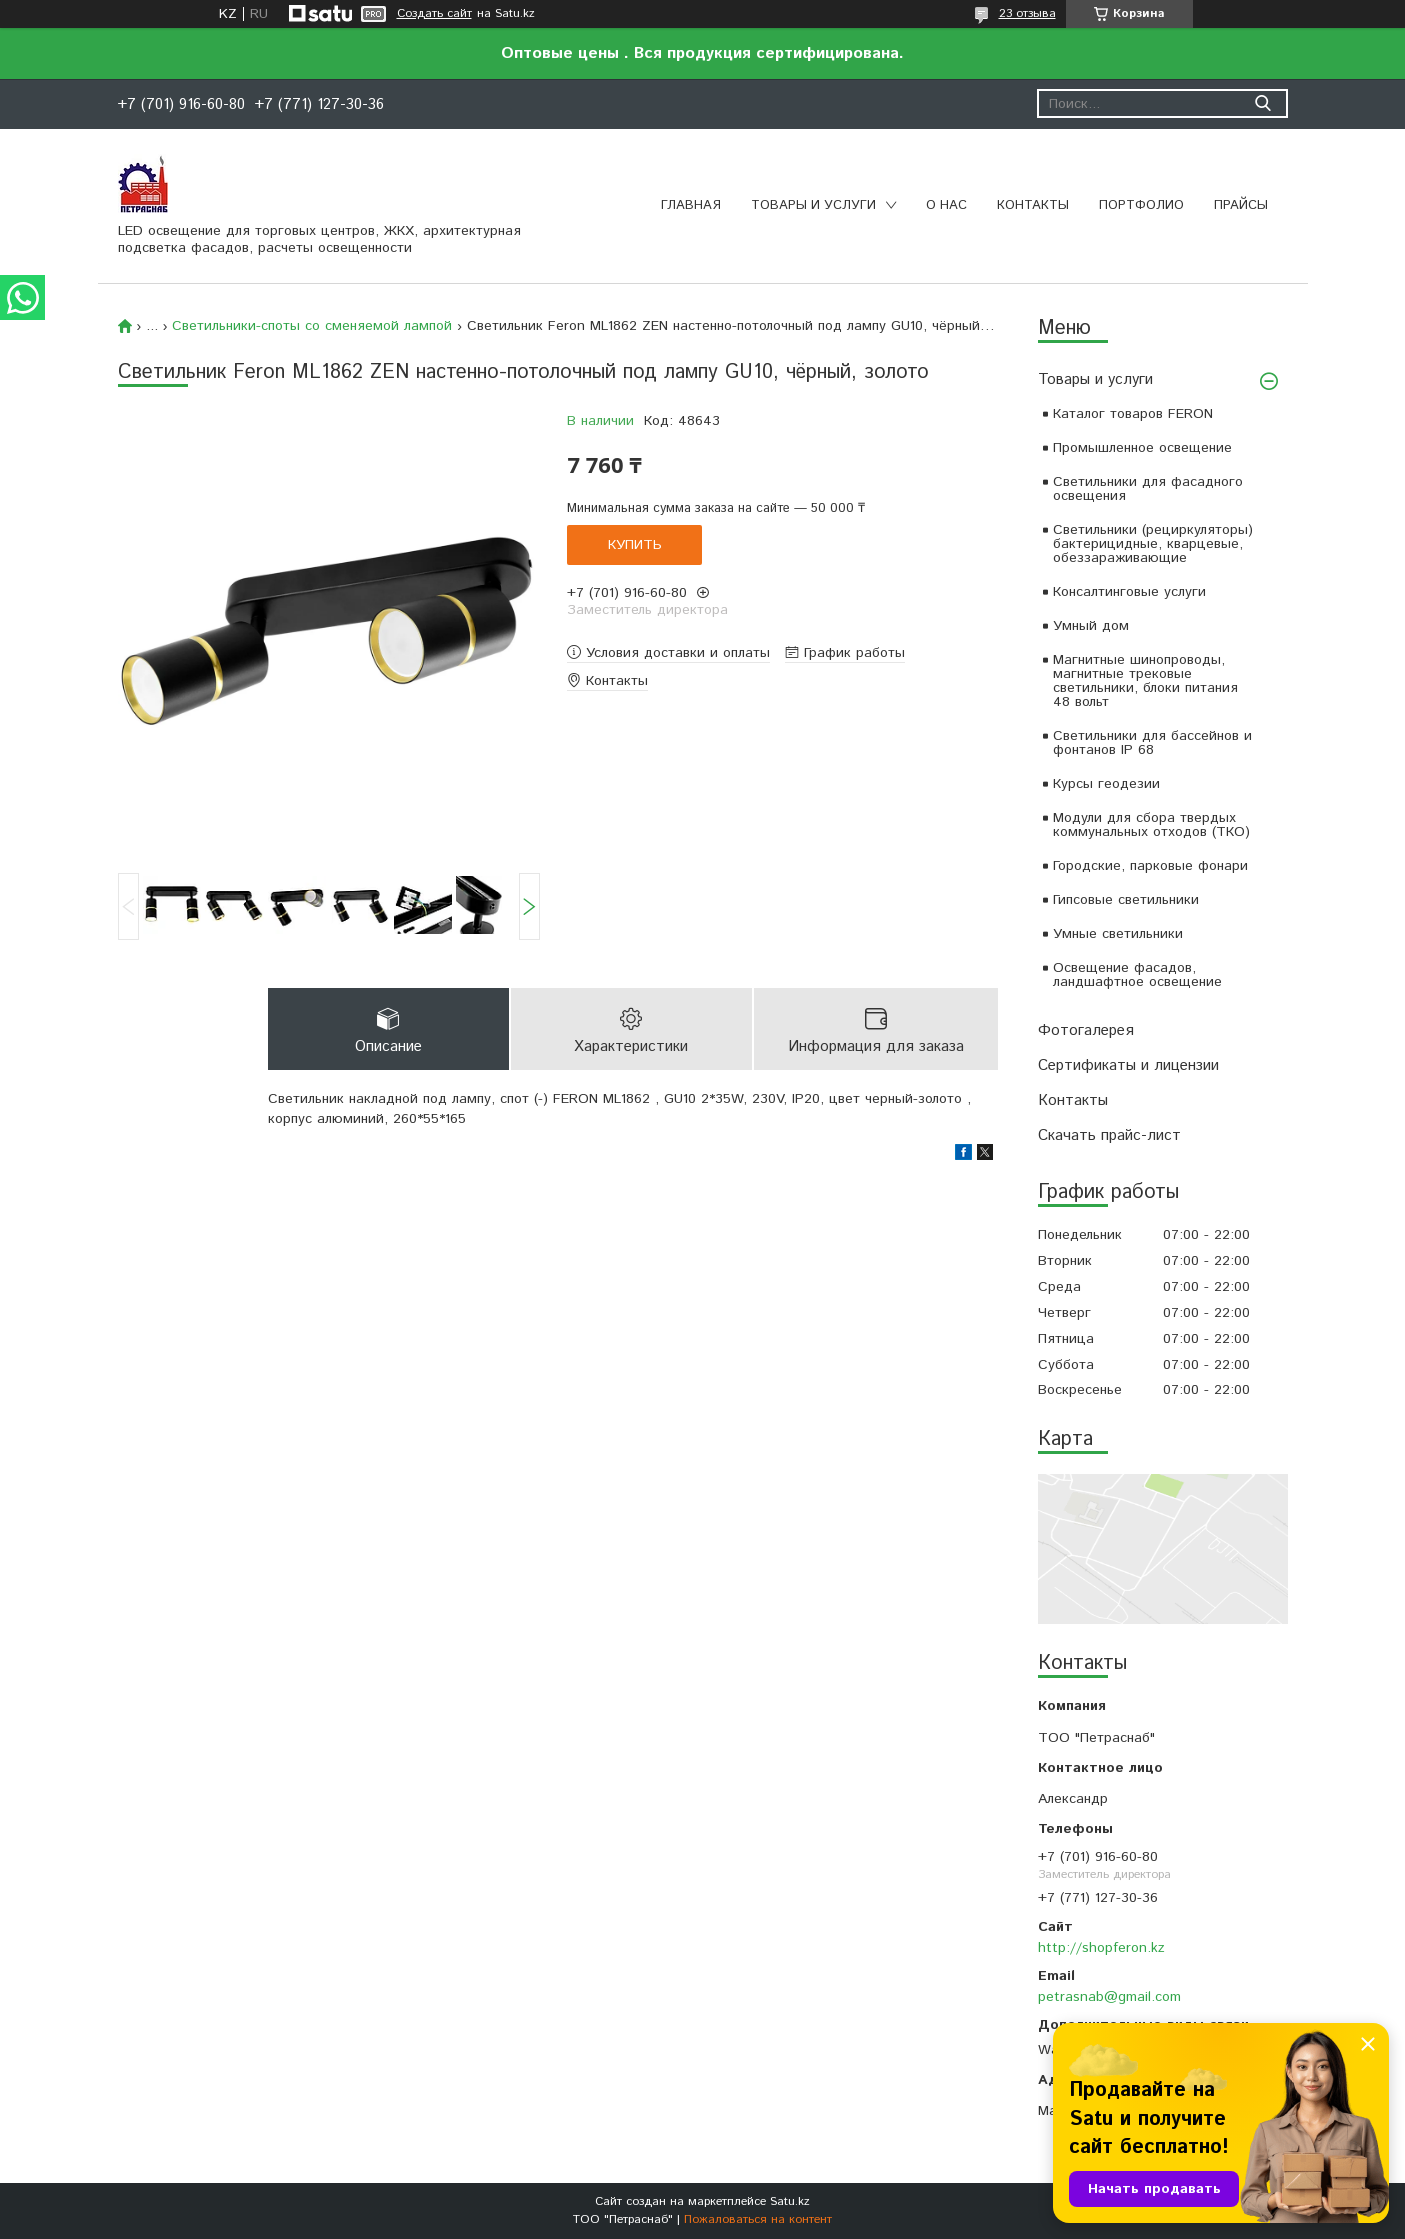 Image resolution: width=1405 pixels, height=2239 pixels. Describe the element at coordinates (1141, 205) in the screenshot. I see `Портфолио` at that location.